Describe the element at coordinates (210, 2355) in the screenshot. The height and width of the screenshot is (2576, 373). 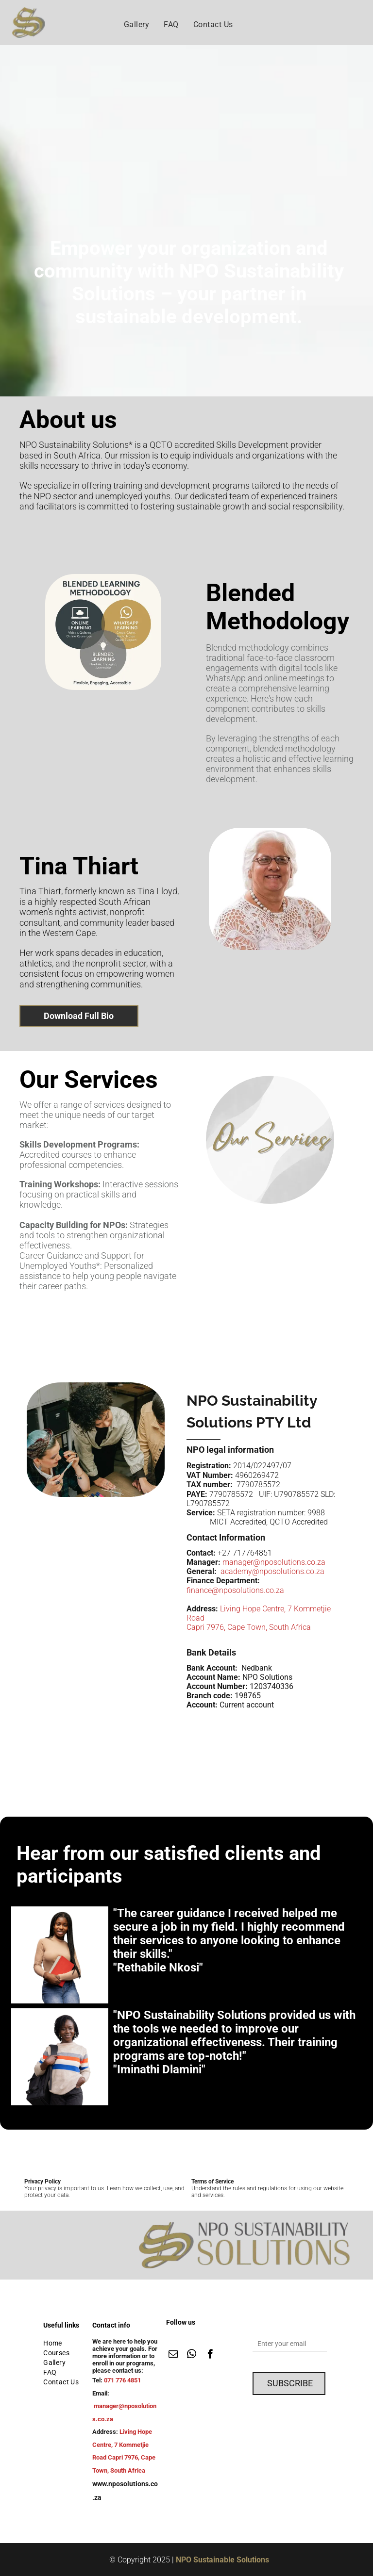
I see `[facebook]` at that location.